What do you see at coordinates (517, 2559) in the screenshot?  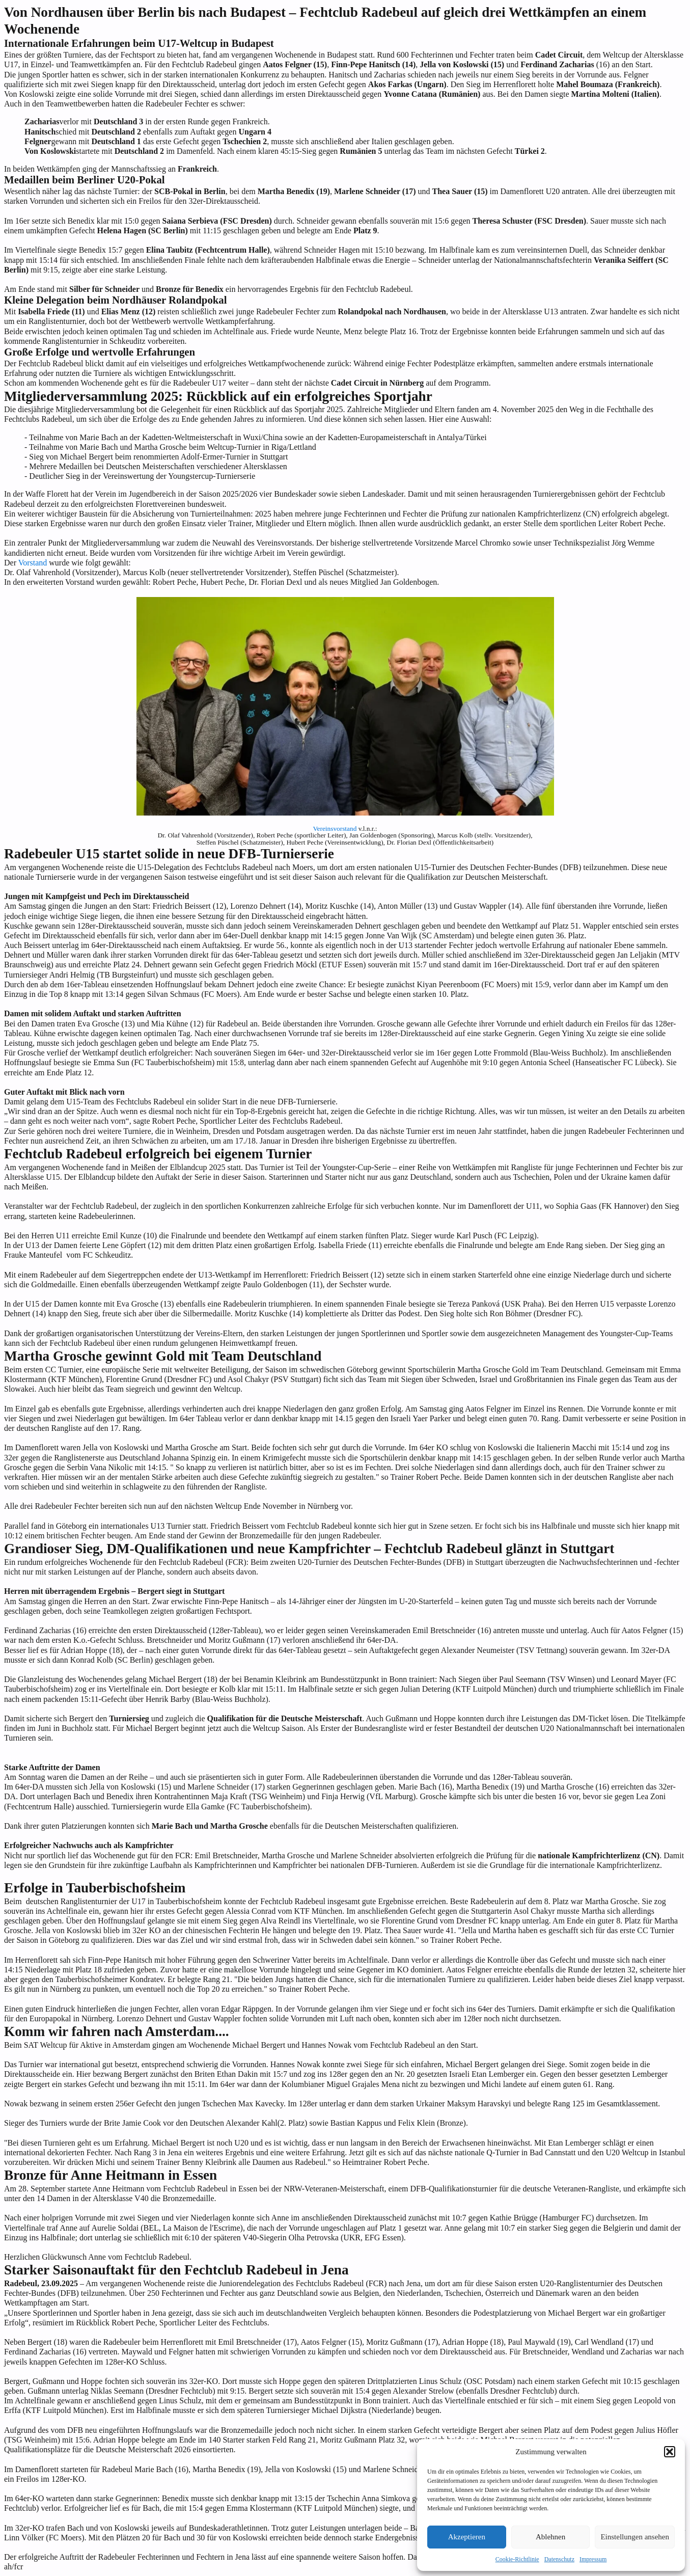 I see `Cookie-Richtlinie` at bounding box center [517, 2559].